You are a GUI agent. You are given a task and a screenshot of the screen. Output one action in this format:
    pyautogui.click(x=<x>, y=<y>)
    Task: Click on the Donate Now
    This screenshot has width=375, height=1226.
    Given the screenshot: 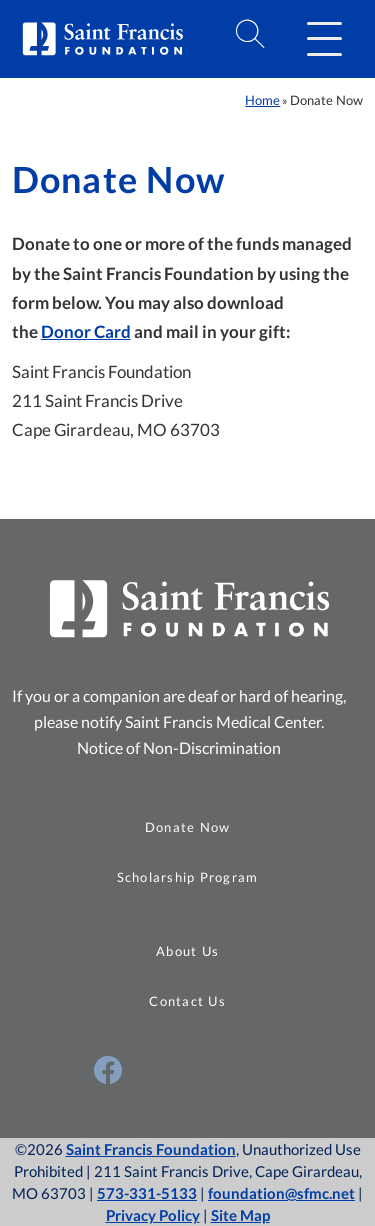 What is the action you would take?
    pyautogui.click(x=188, y=827)
    